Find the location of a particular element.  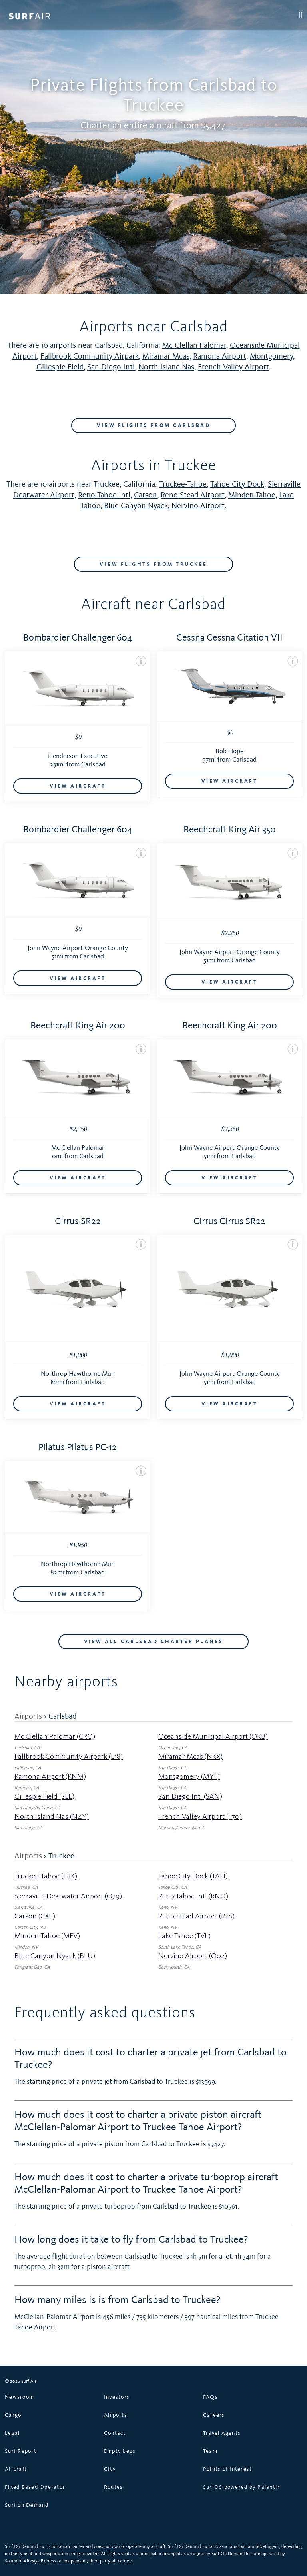

Aircraft is located at coordinates (16, 2468).